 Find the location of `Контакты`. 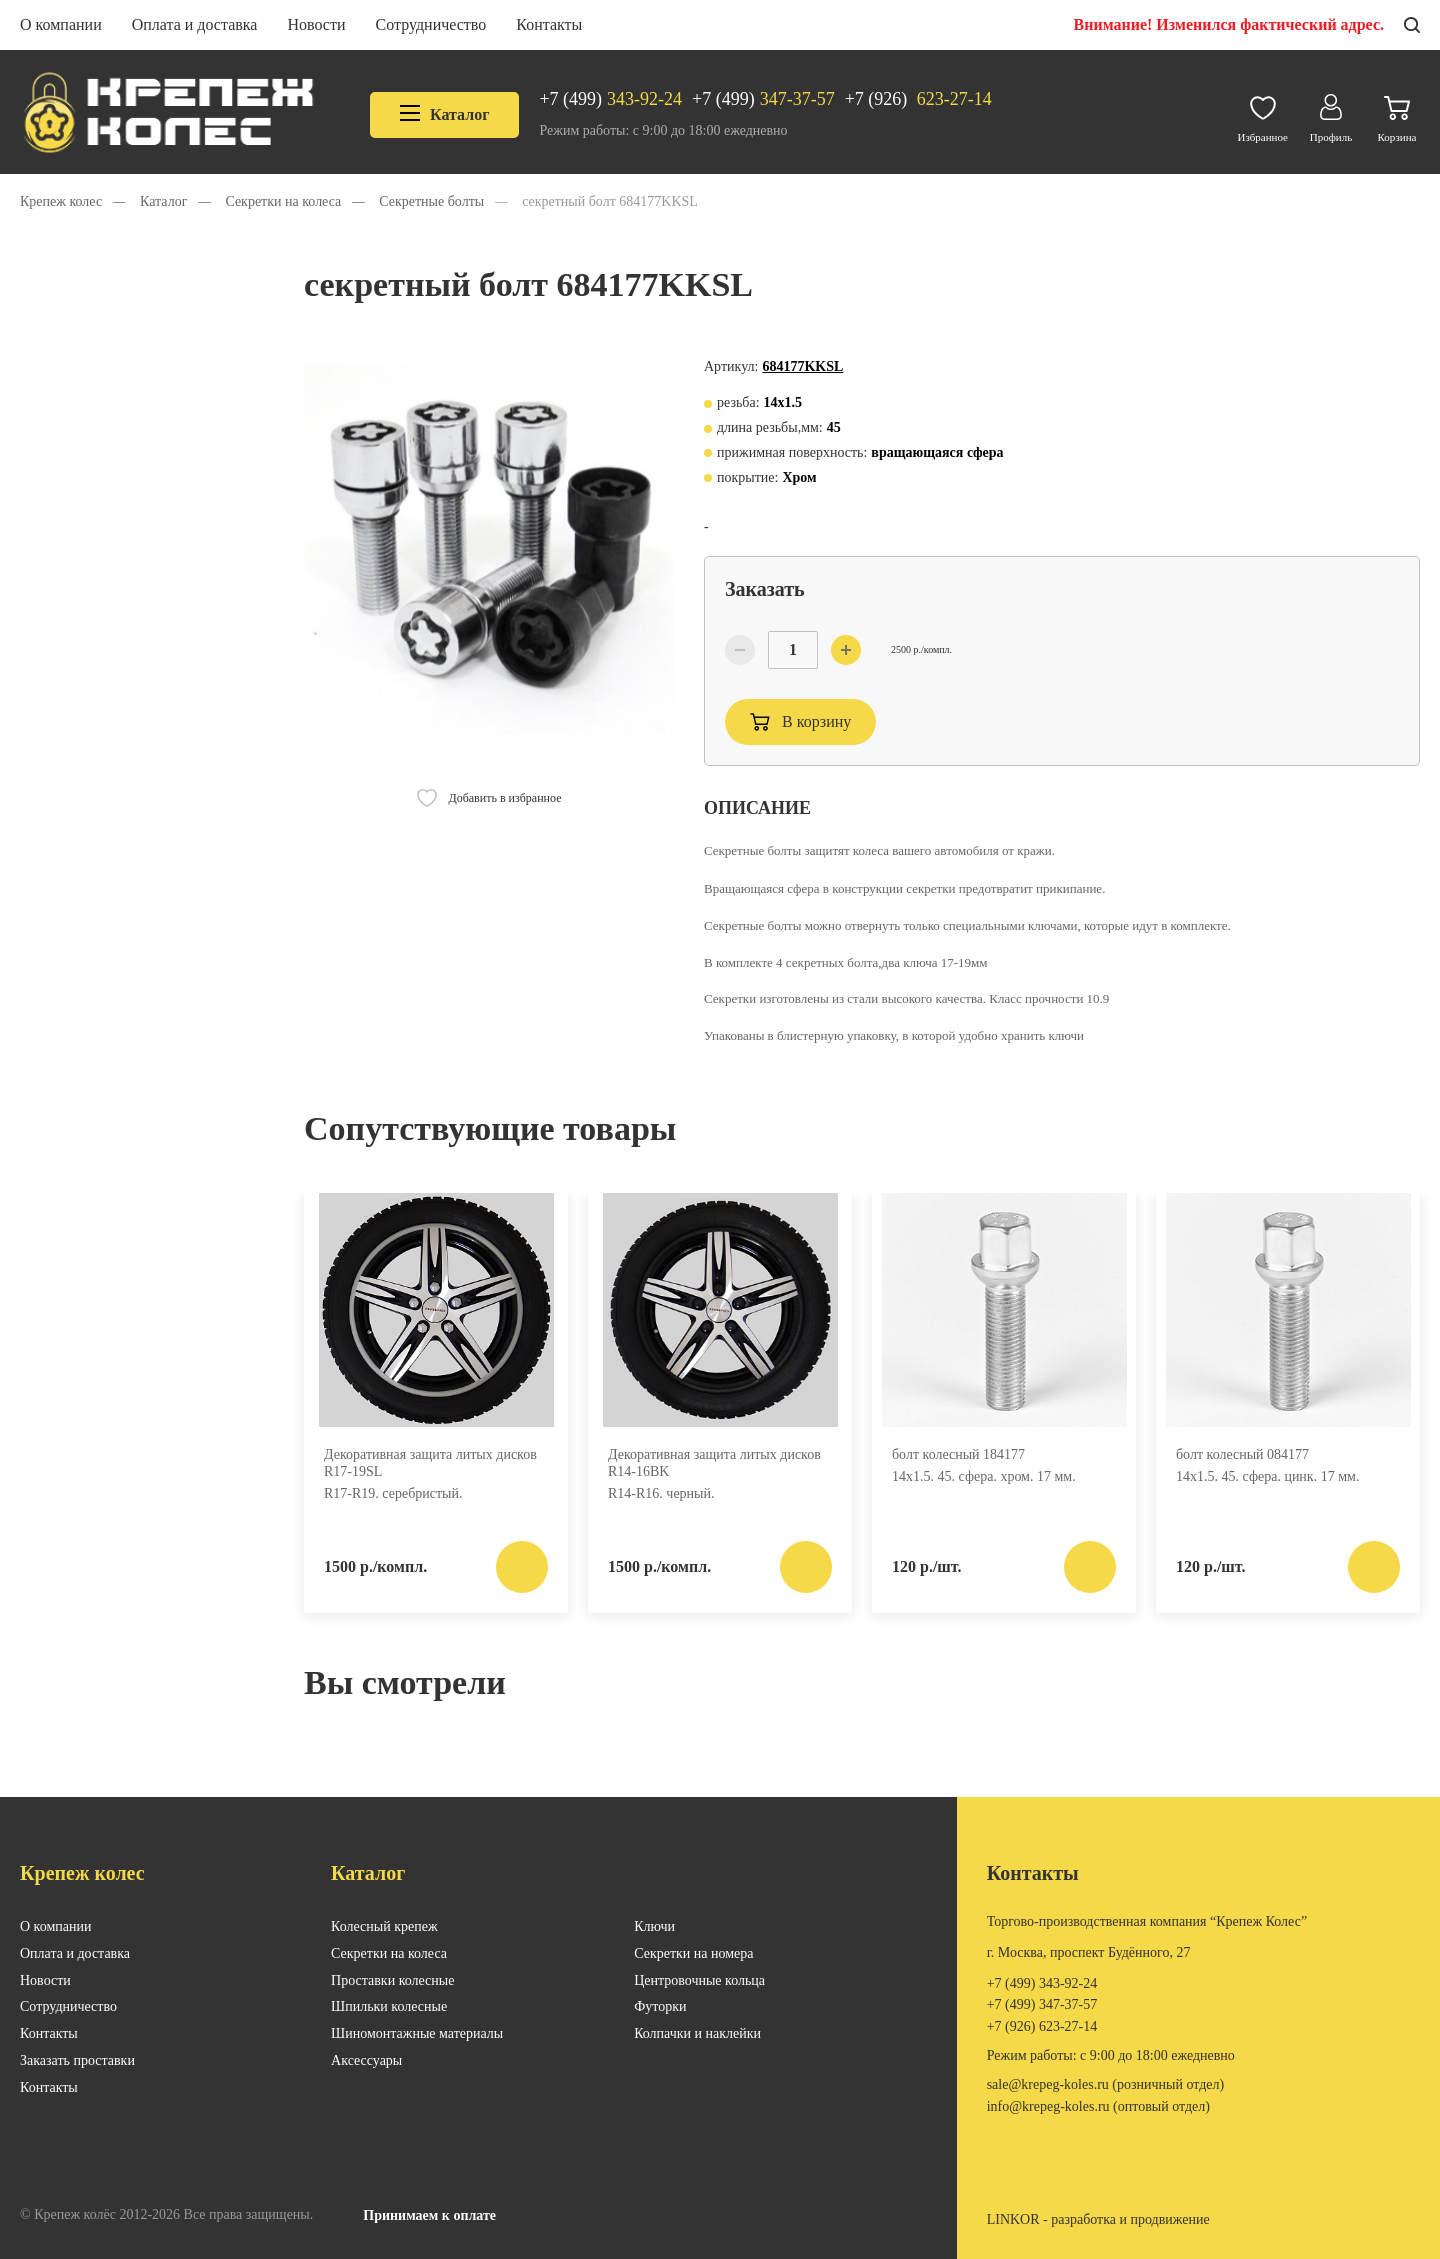

Контакты is located at coordinates (549, 24).